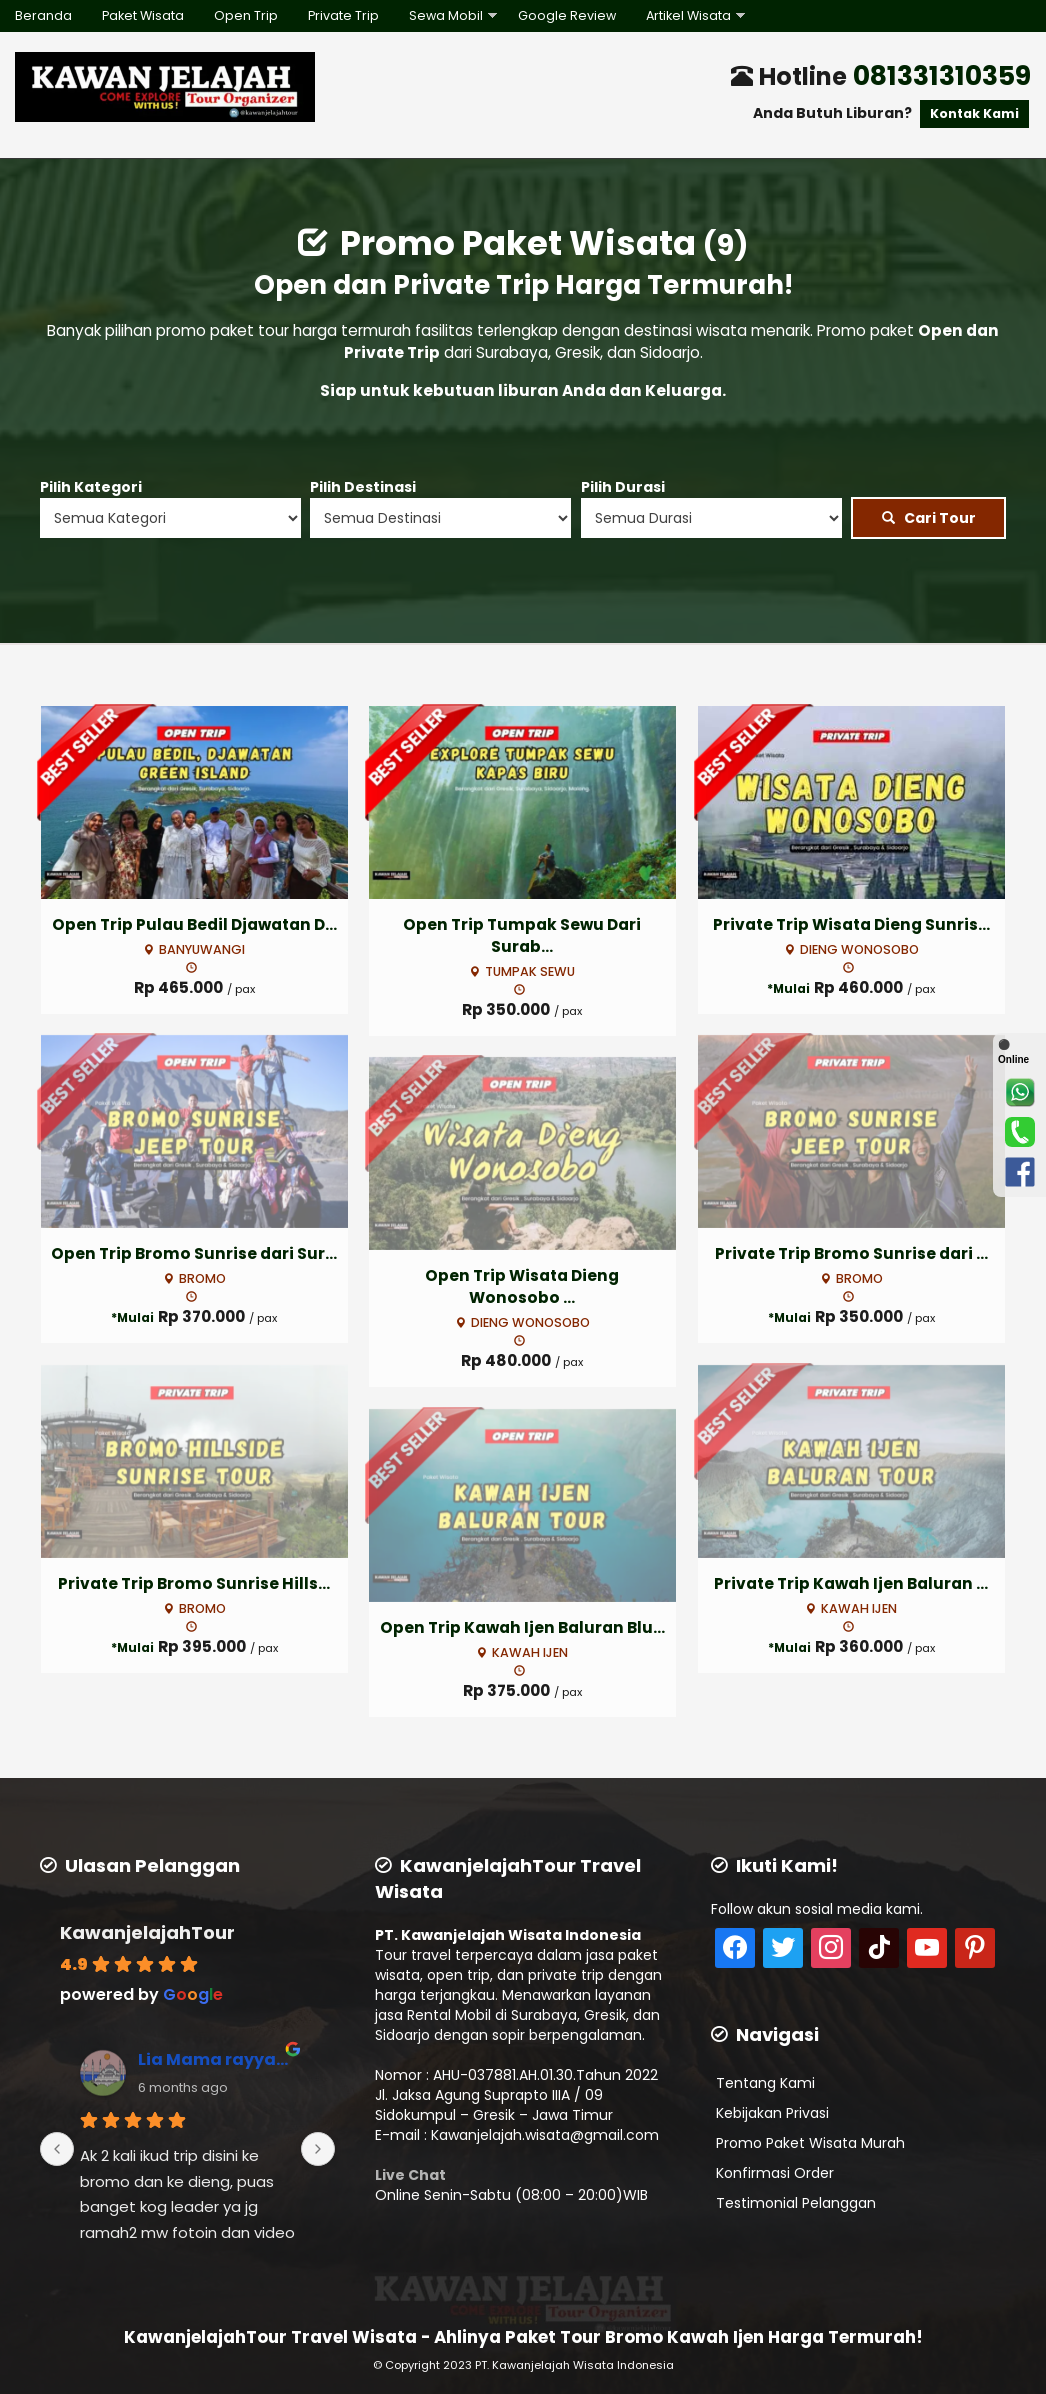 Image resolution: width=1046 pixels, height=2394 pixels. What do you see at coordinates (810, 2143) in the screenshot?
I see `Promo Paket Wisata Murah` at bounding box center [810, 2143].